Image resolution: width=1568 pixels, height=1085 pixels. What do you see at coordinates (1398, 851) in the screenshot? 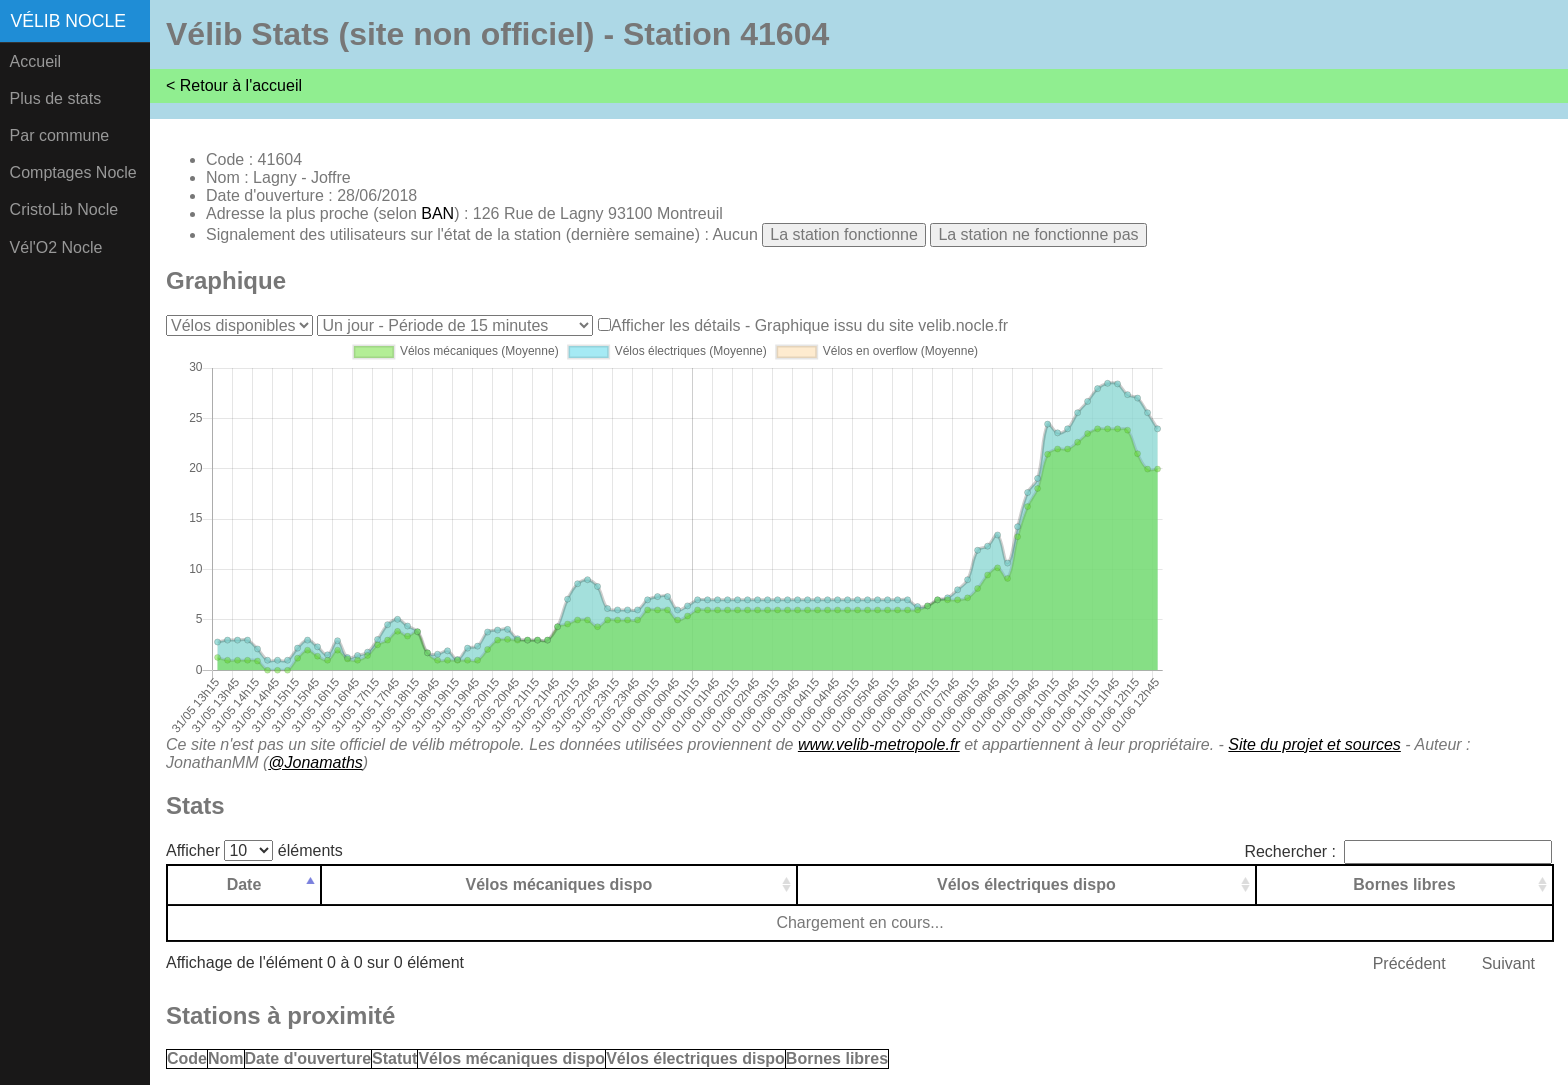
I see `Rechercher :` at bounding box center [1398, 851].